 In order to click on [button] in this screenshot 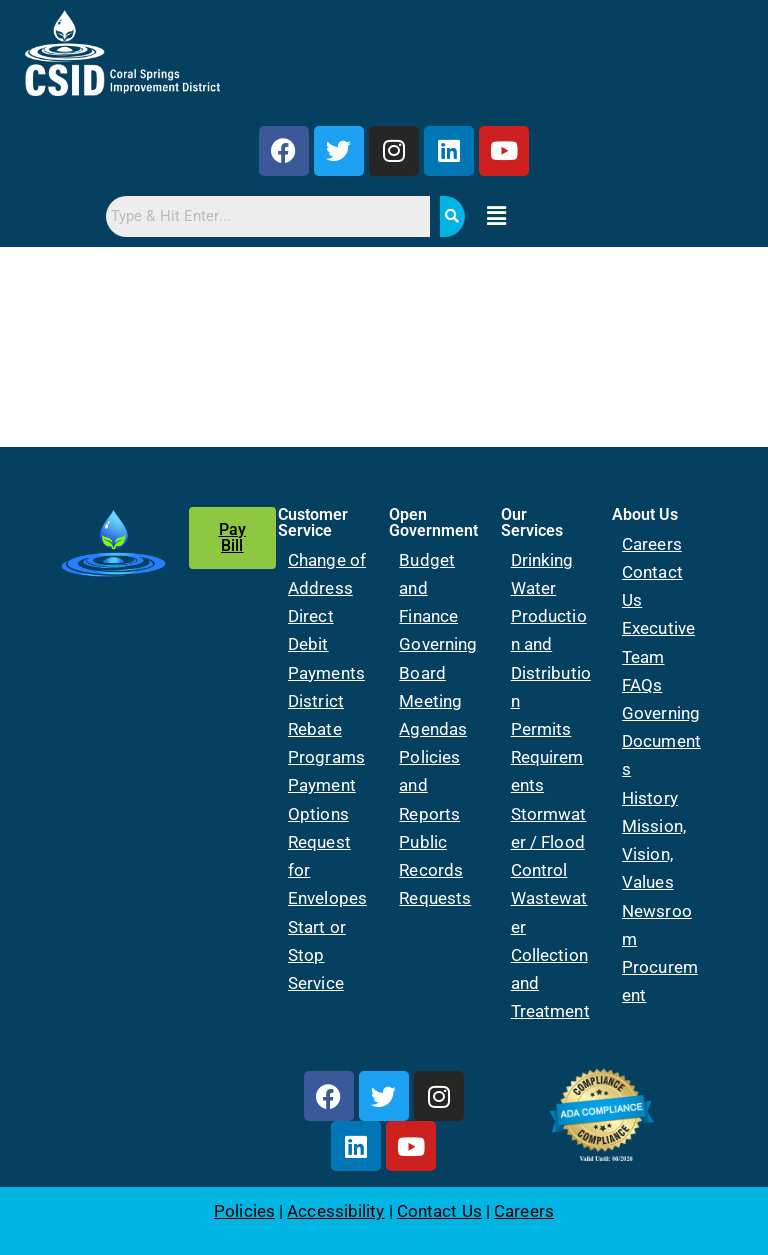, I will do `click(497, 216)`.